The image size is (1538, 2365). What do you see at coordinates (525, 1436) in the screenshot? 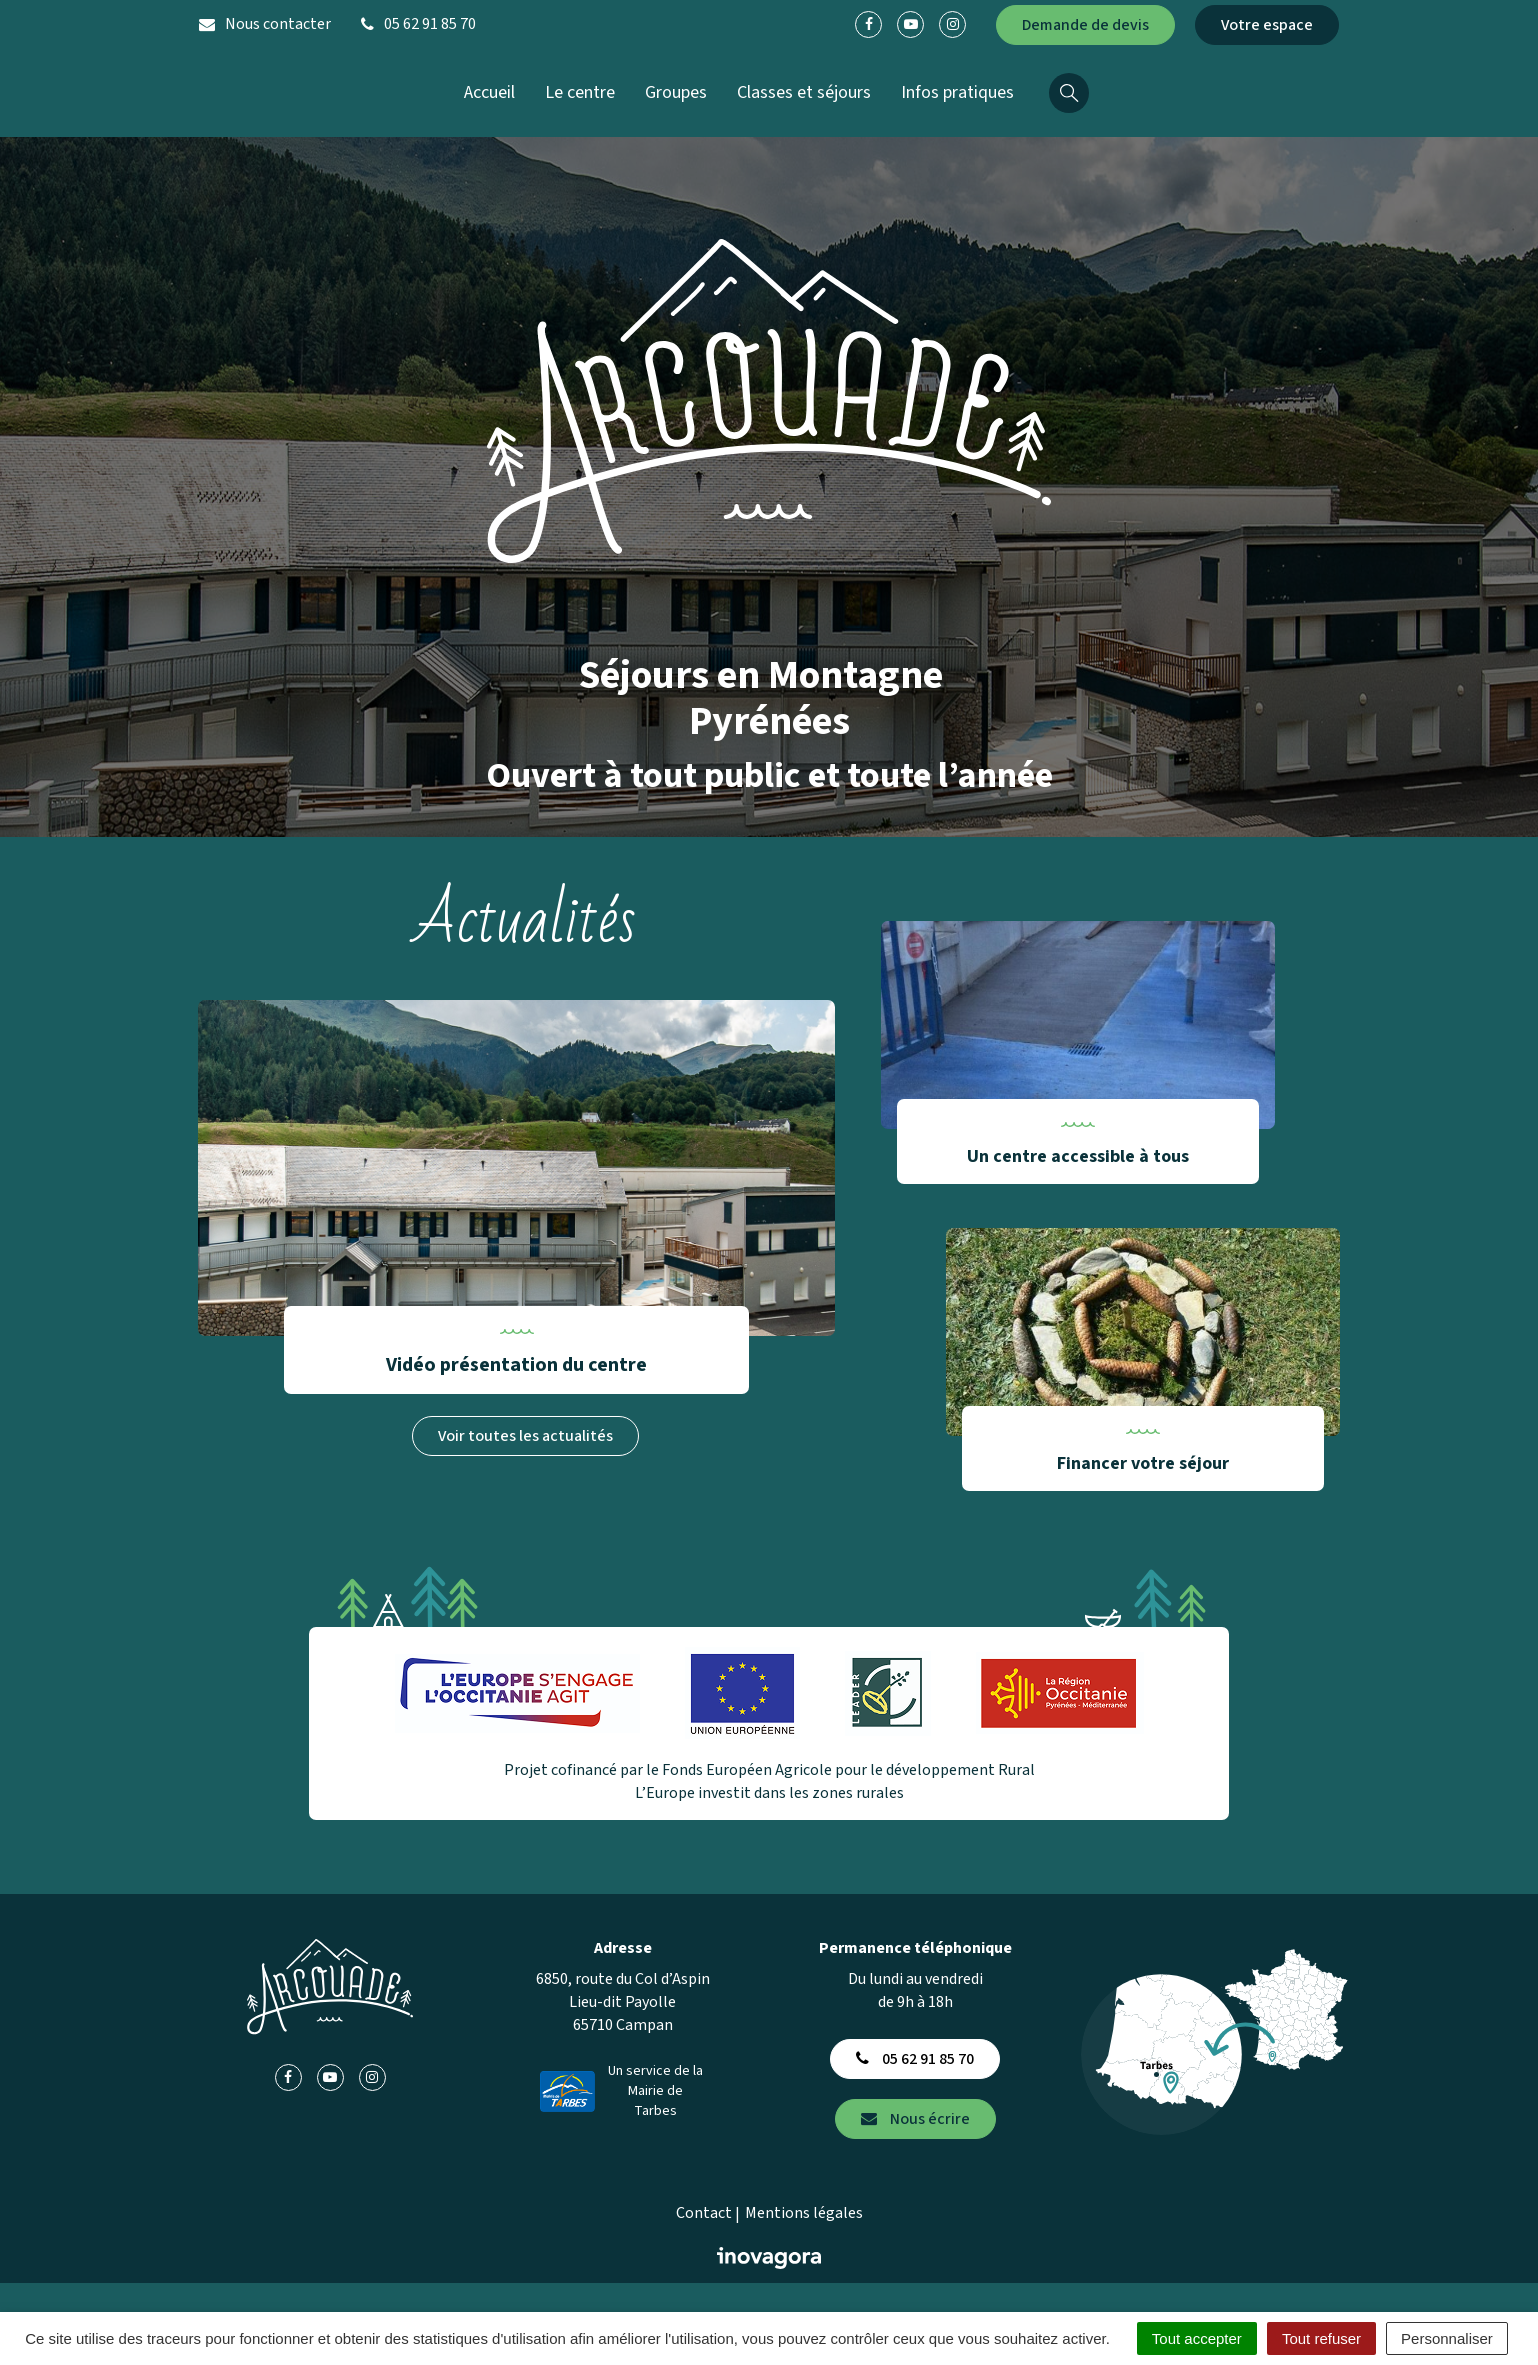
I see `Voir toutes les actualités` at bounding box center [525, 1436].